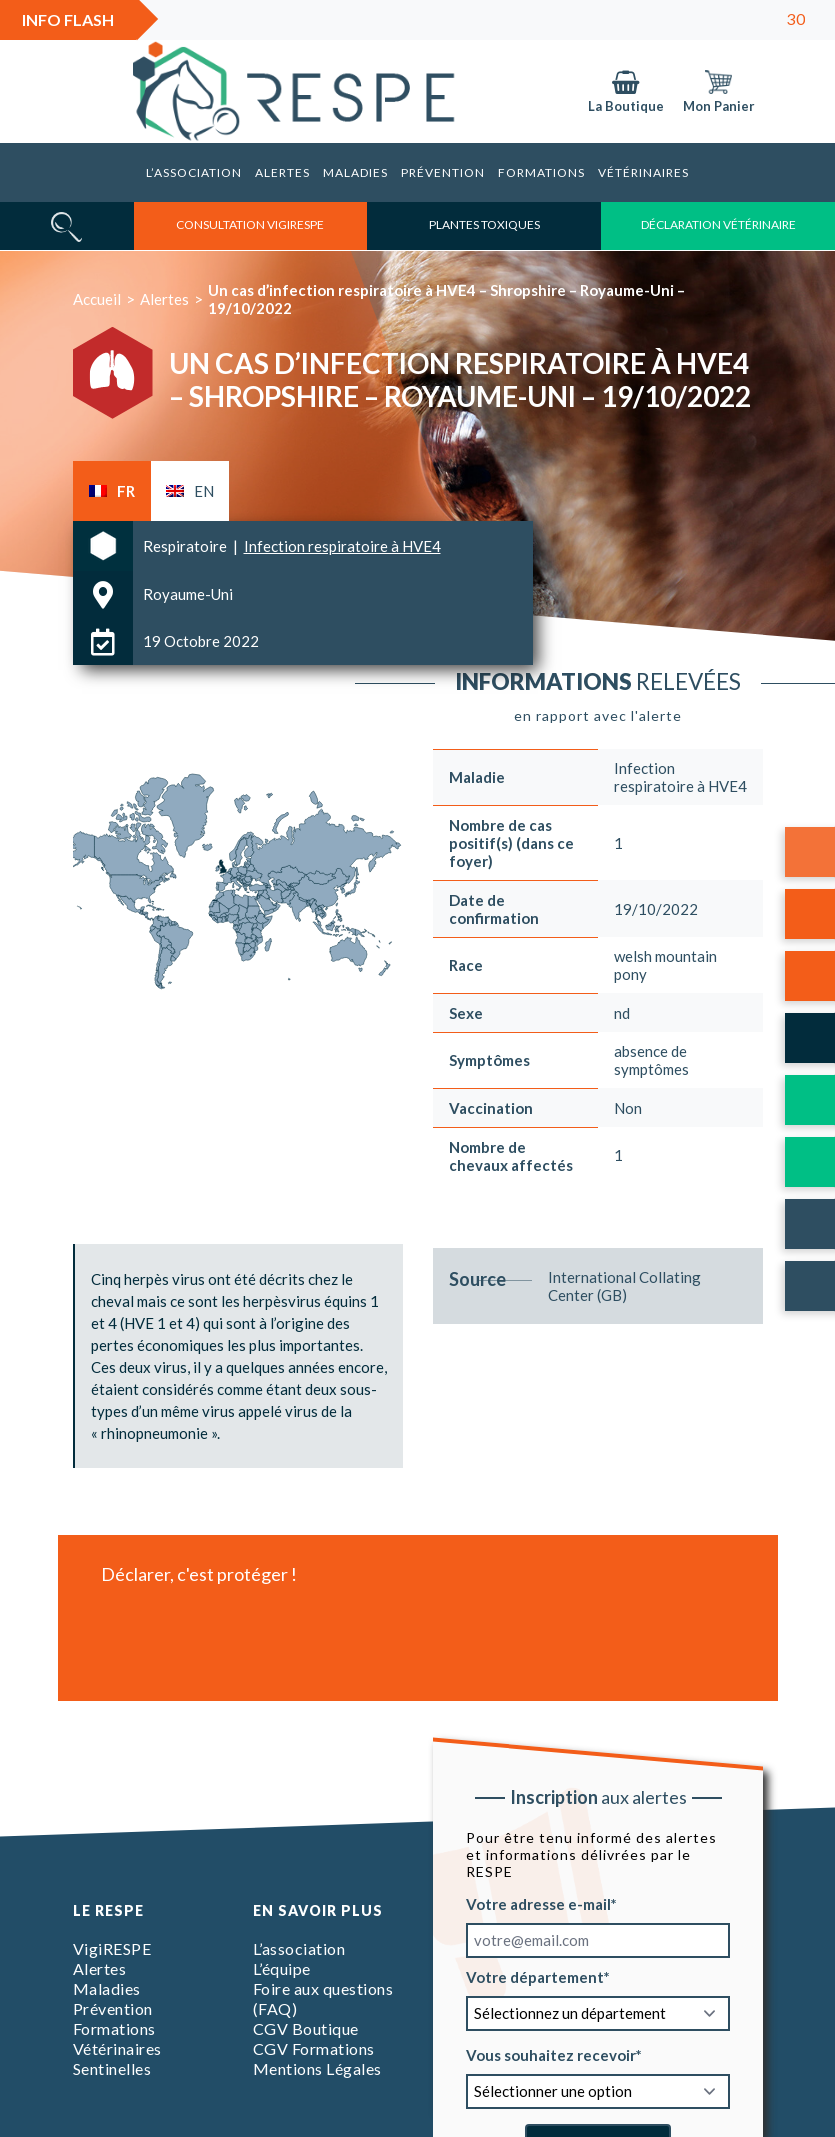 The height and width of the screenshot is (2137, 835). What do you see at coordinates (186, 546) in the screenshot?
I see `Respiratoire` at bounding box center [186, 546].